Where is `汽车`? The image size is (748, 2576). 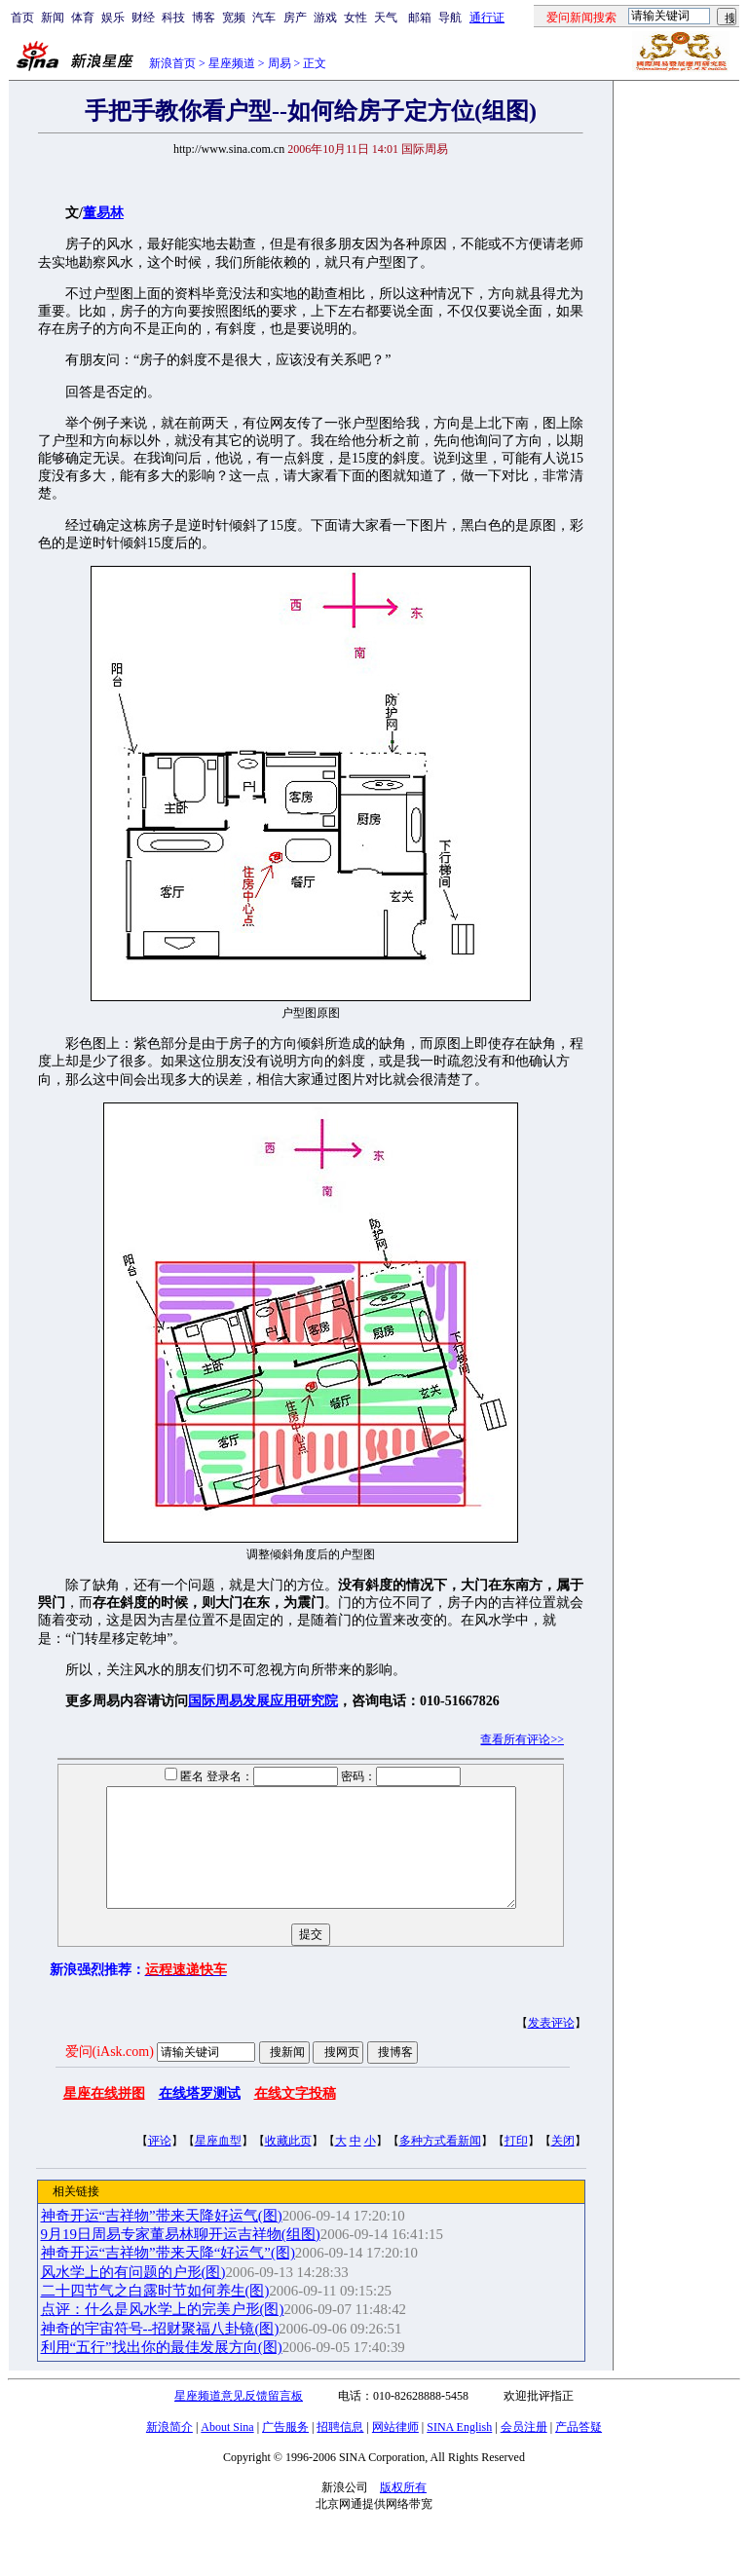
汽车 is located at coordinates (264, 17).